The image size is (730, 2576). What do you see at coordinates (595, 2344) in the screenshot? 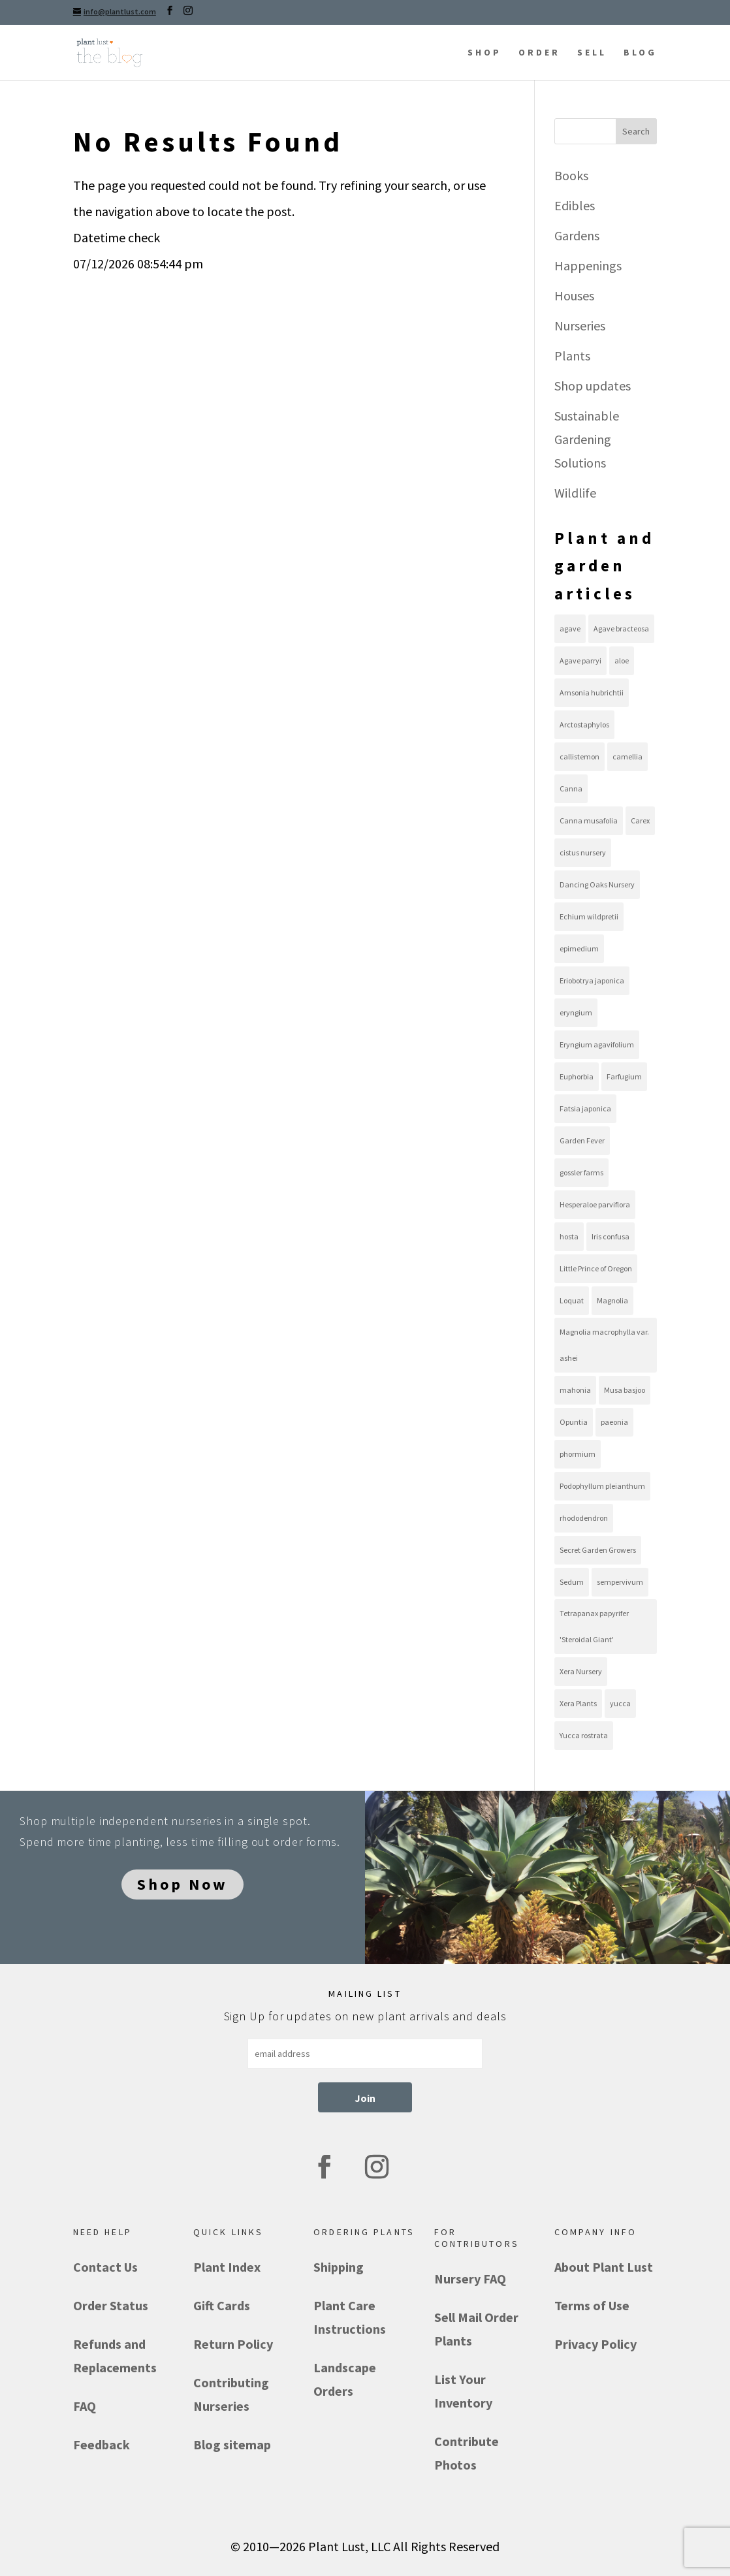
I see `Privacy Policy` at bounding box center [595, 2344].